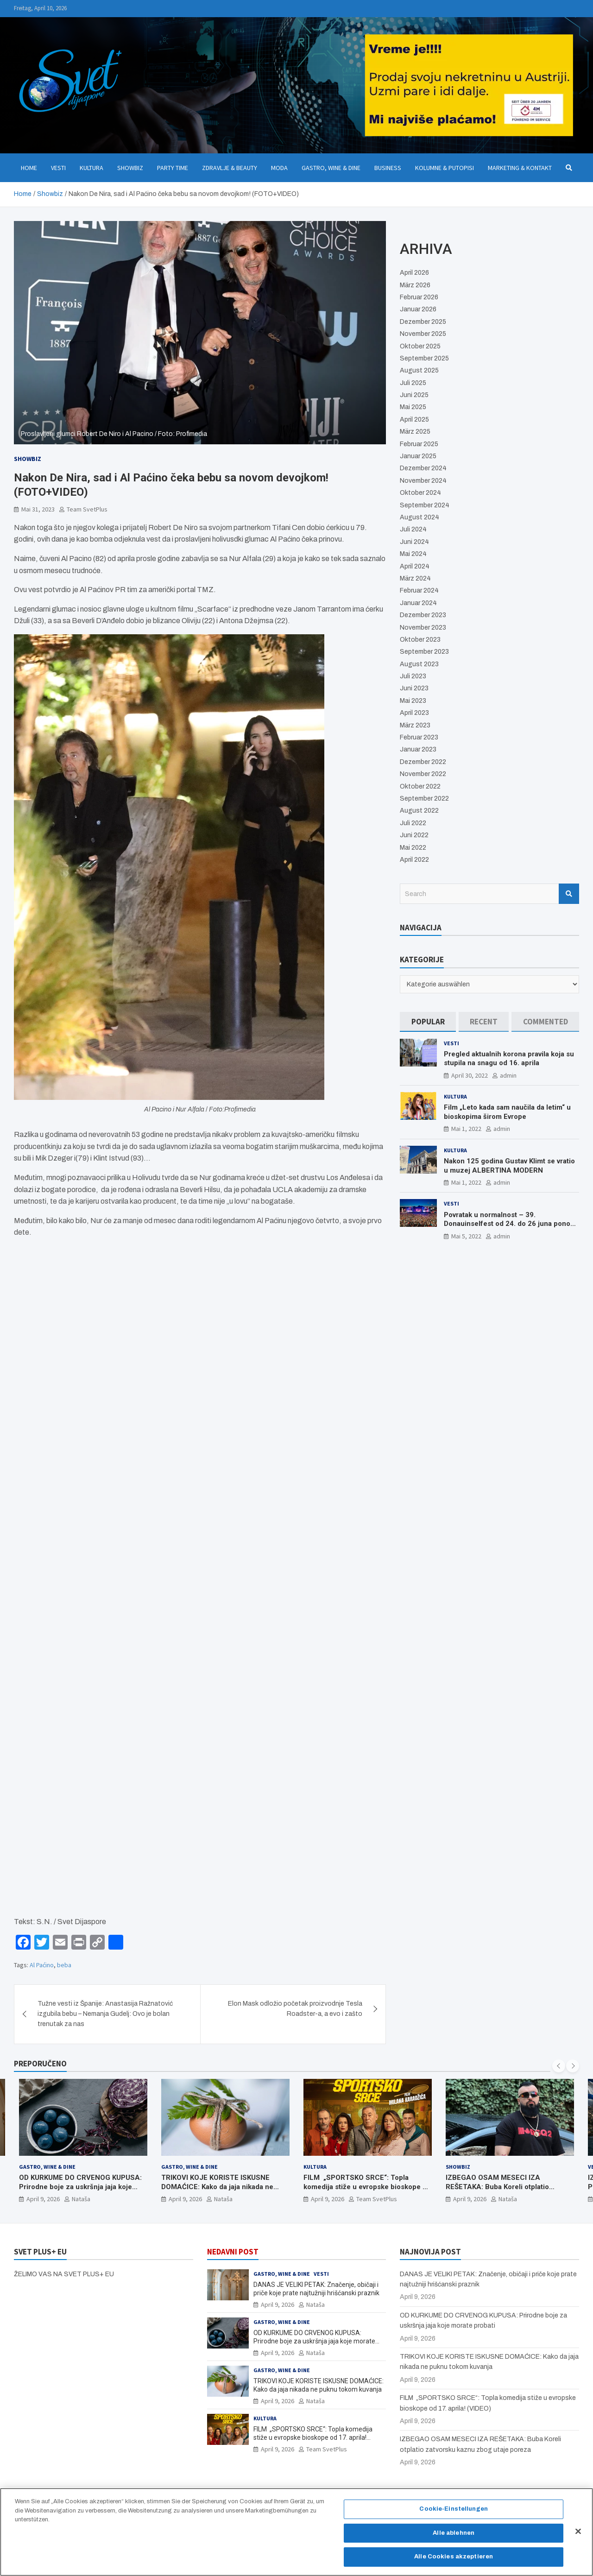 This screenshot has height=2576, width=593. I want to click on März 2025, so click(415, 431).